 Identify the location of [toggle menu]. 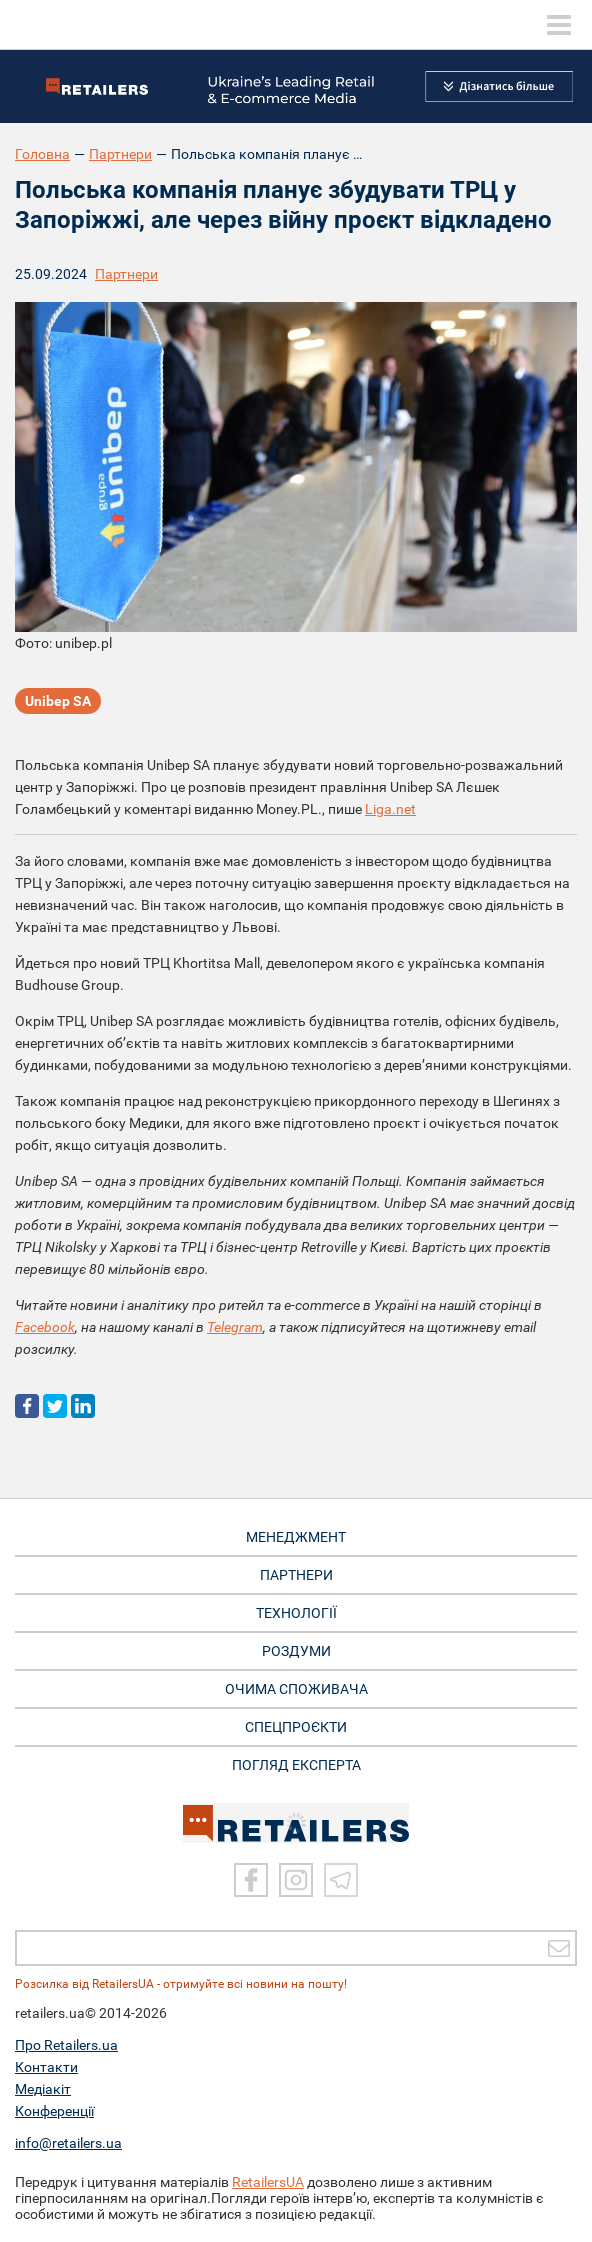
(559, 25).